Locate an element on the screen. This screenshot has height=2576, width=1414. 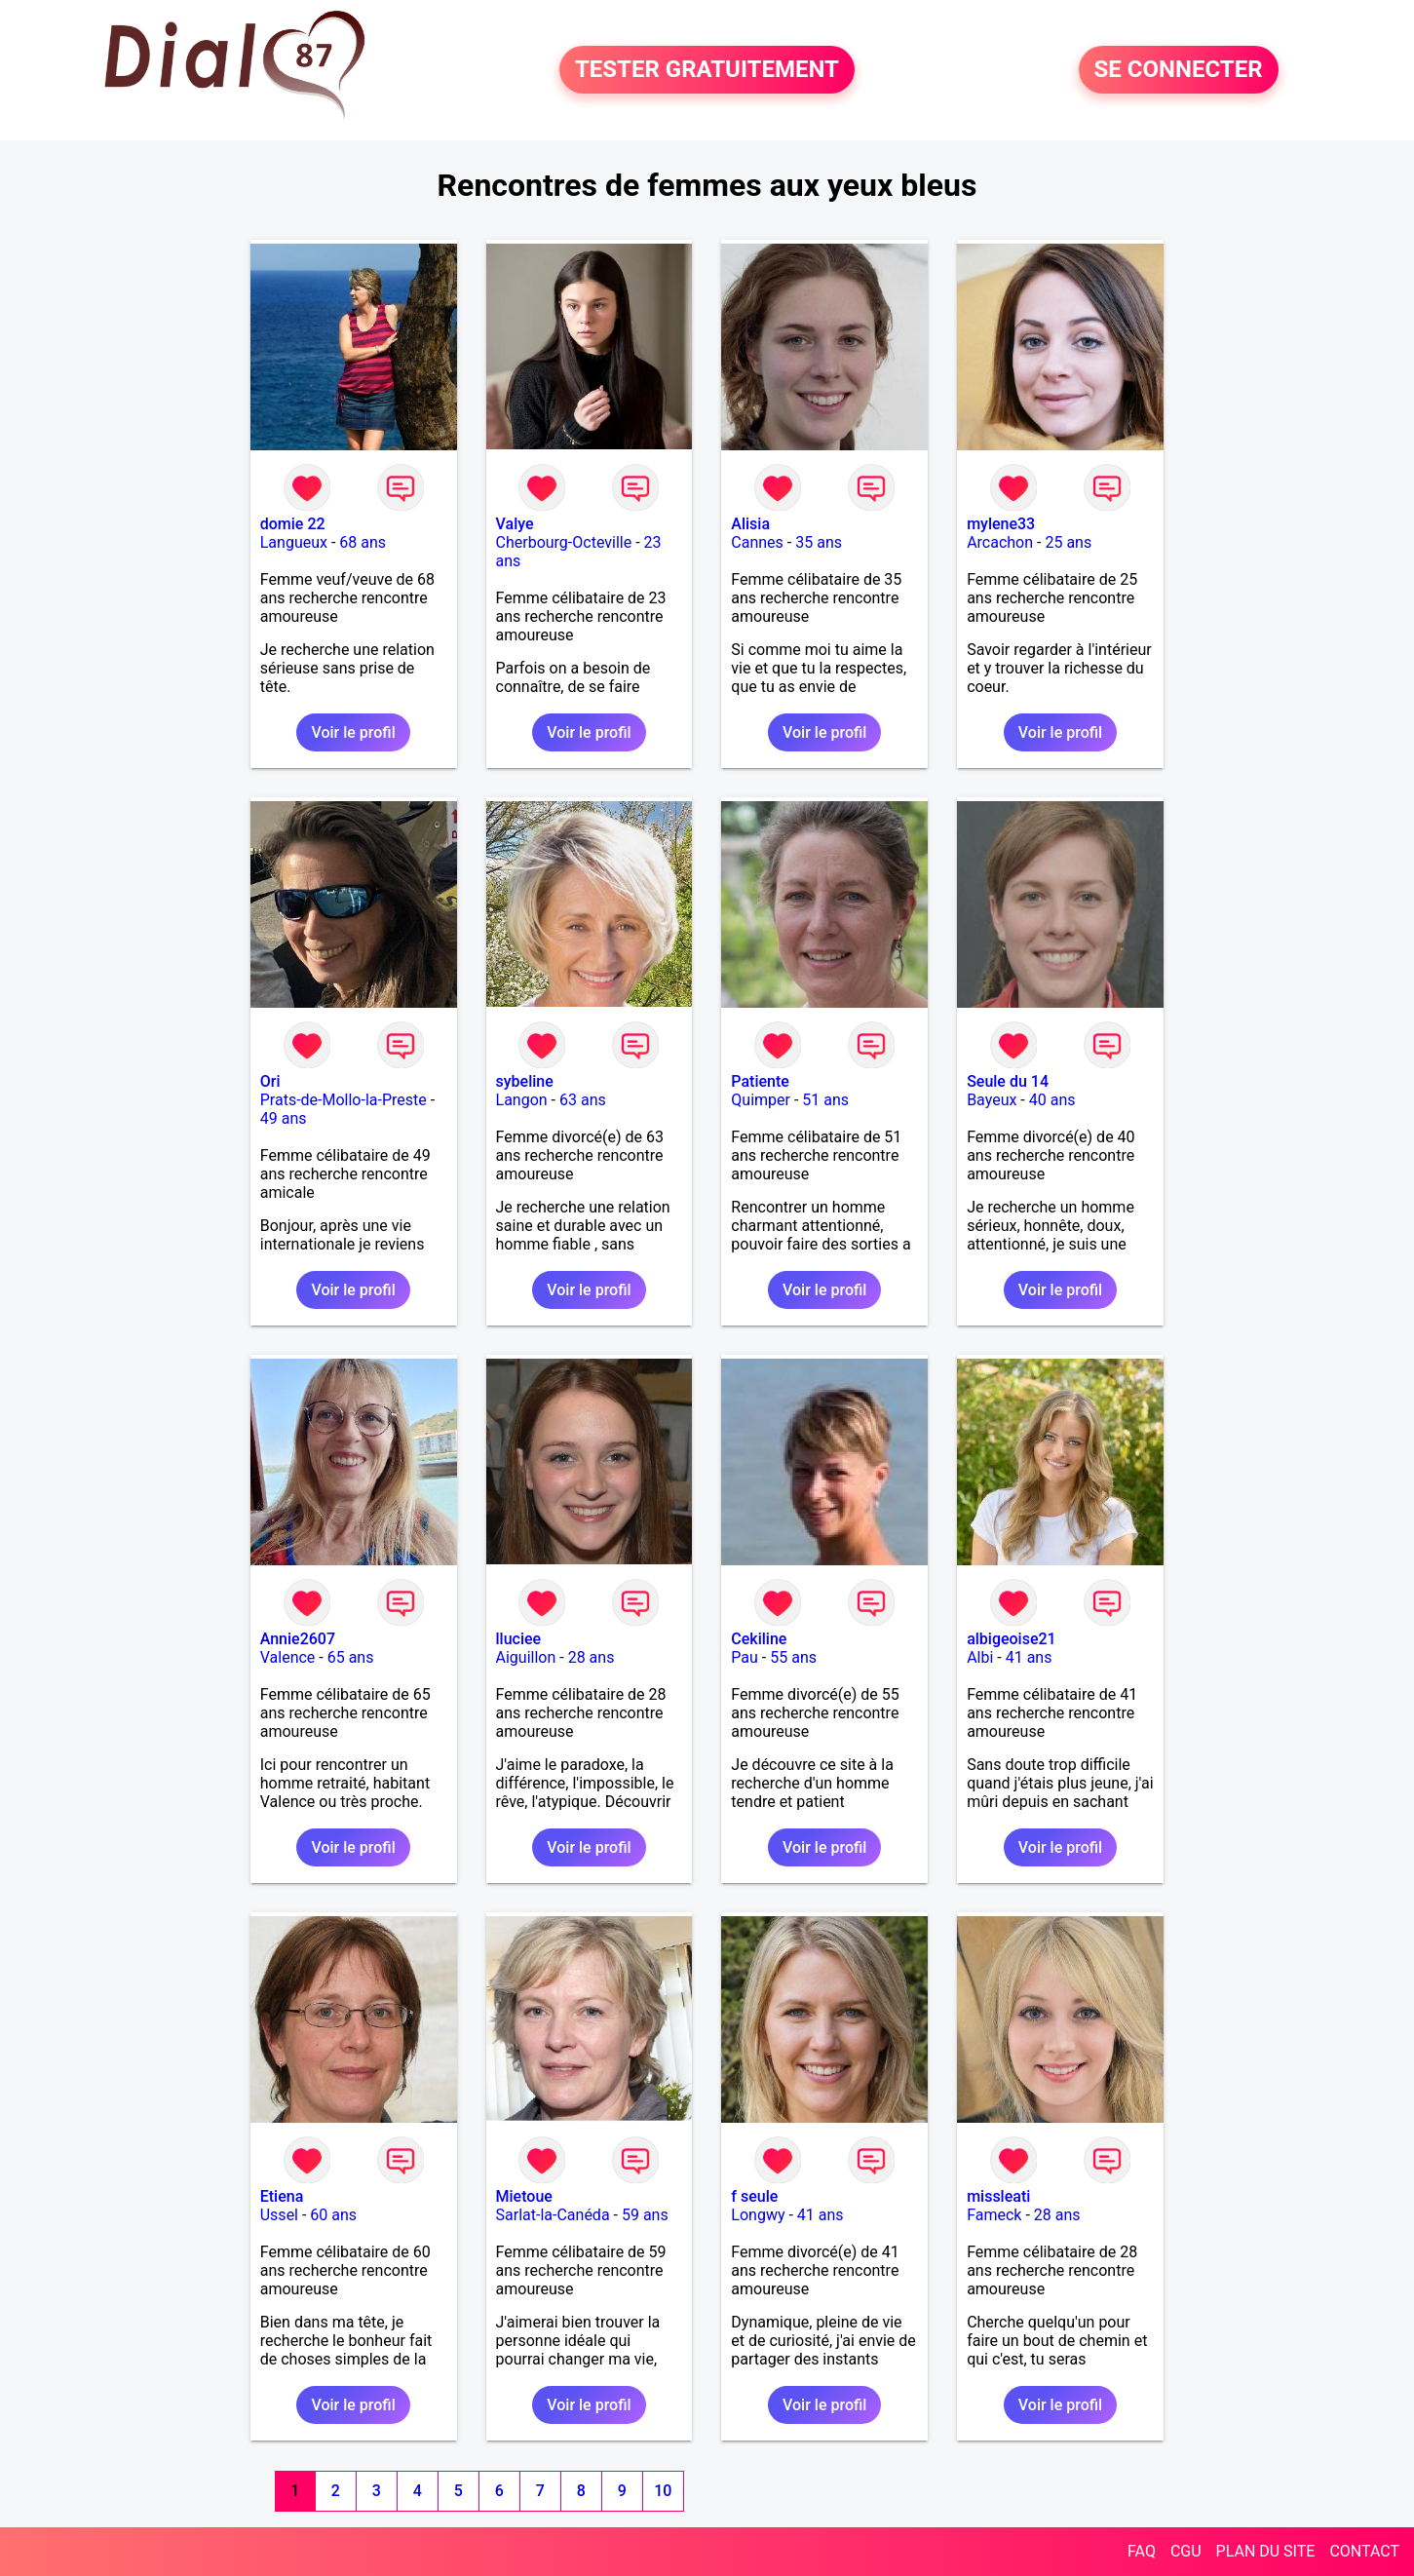
Etiena is located at coordinates (282, 2196).